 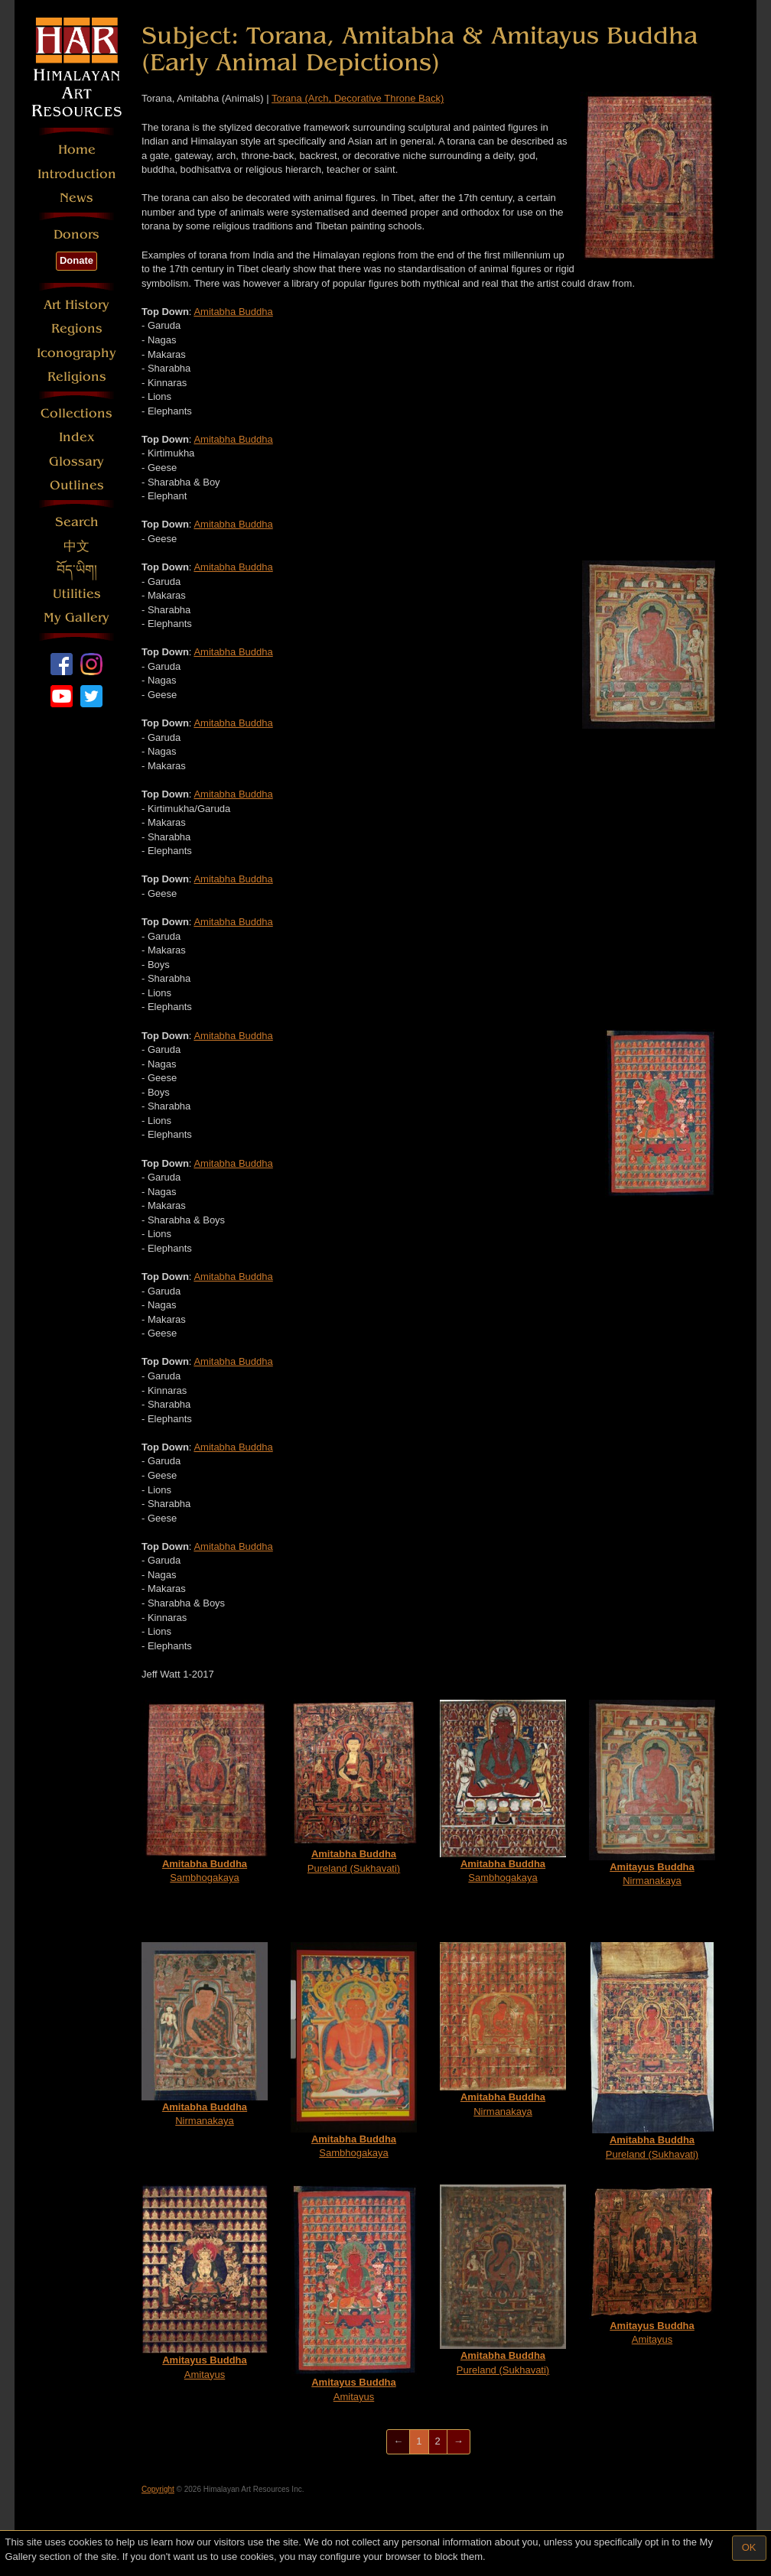 I want to click on Iconography, so click(x=76, y=353).